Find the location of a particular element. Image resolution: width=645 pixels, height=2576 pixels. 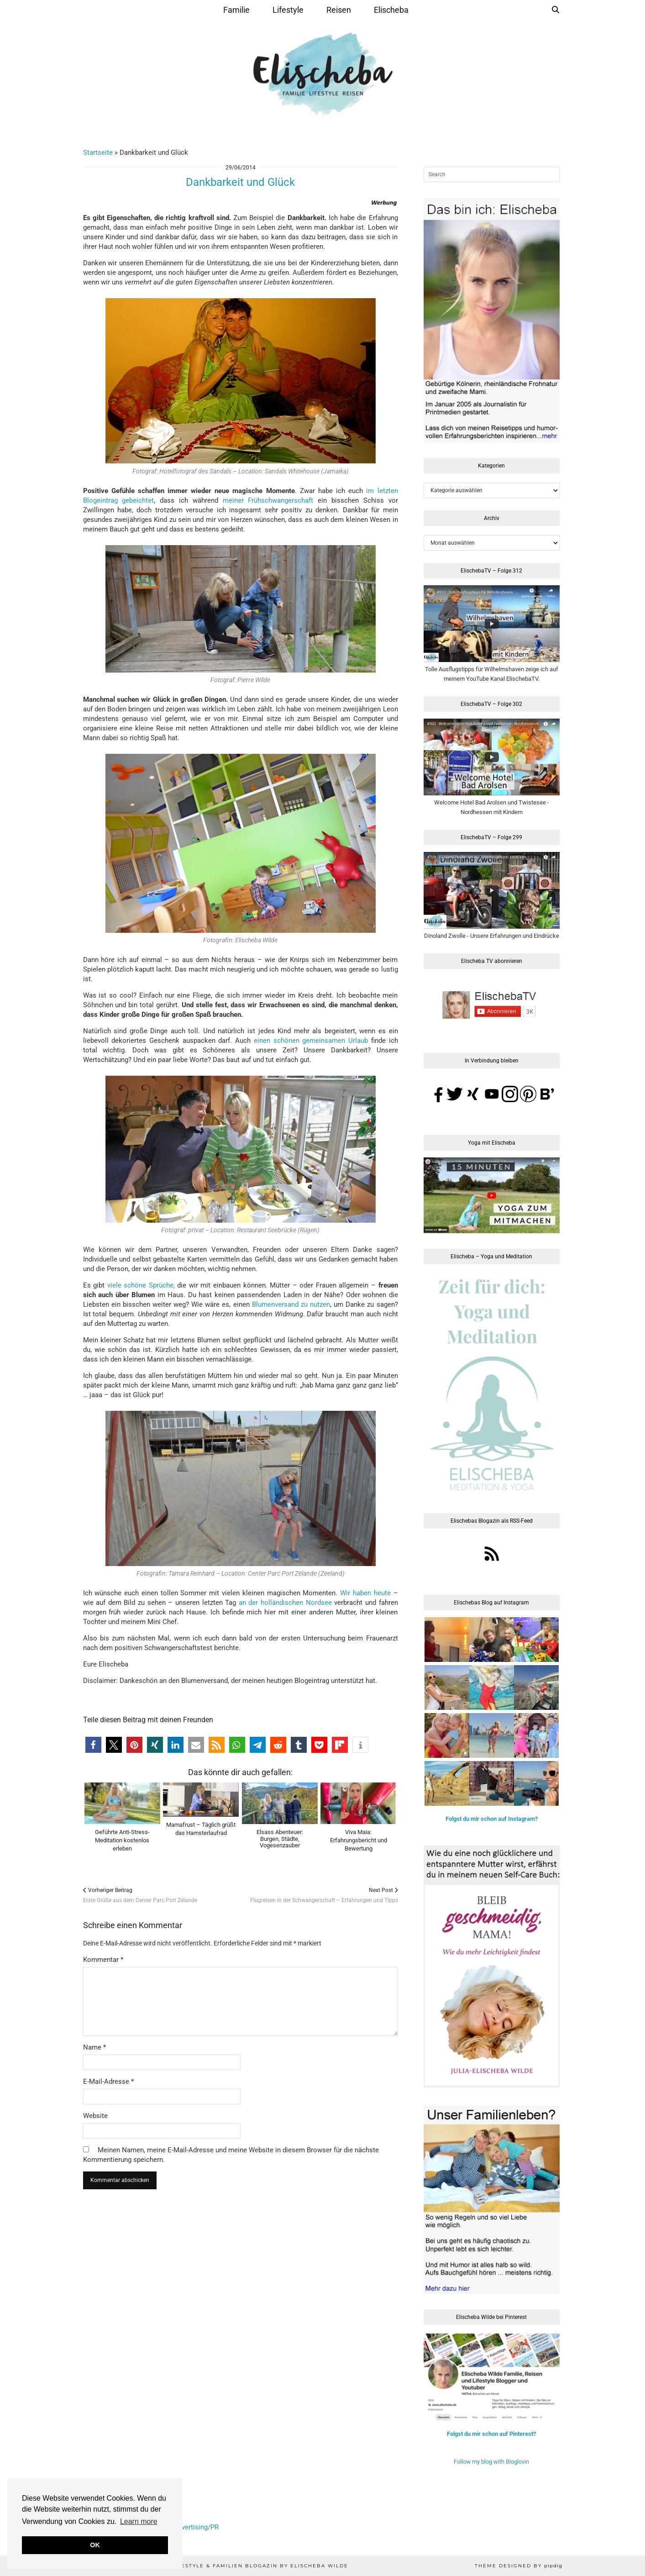

Lifestyle is located at coordinates (288, 10).